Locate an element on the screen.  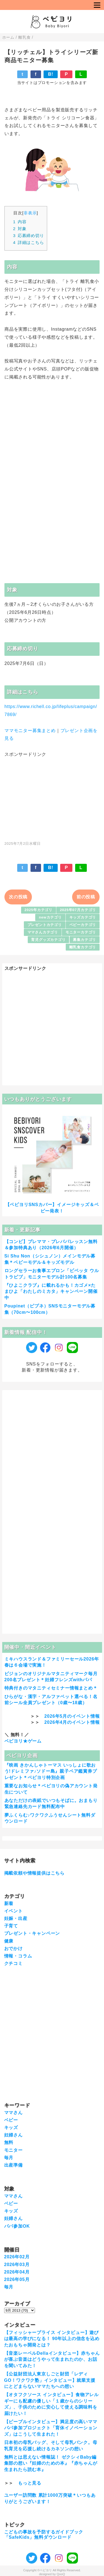
ベビヨリ★ゲーム is located at coordinates (23, 1741).